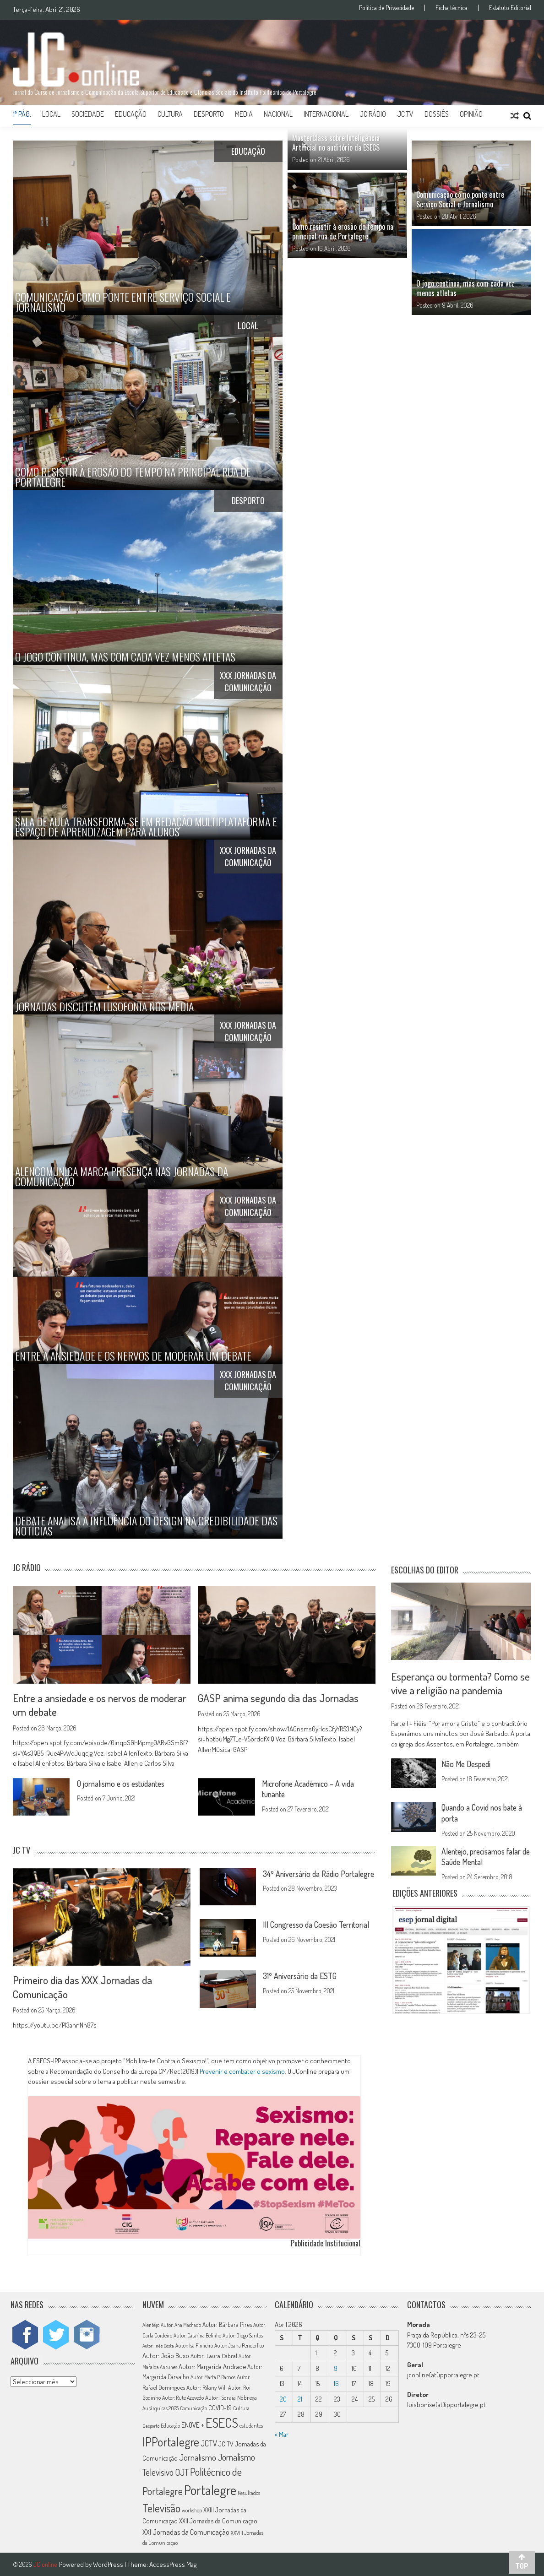  I want to click on Primeiro dia das XXX Jornadas da Comunicação, so click(82, 1986).